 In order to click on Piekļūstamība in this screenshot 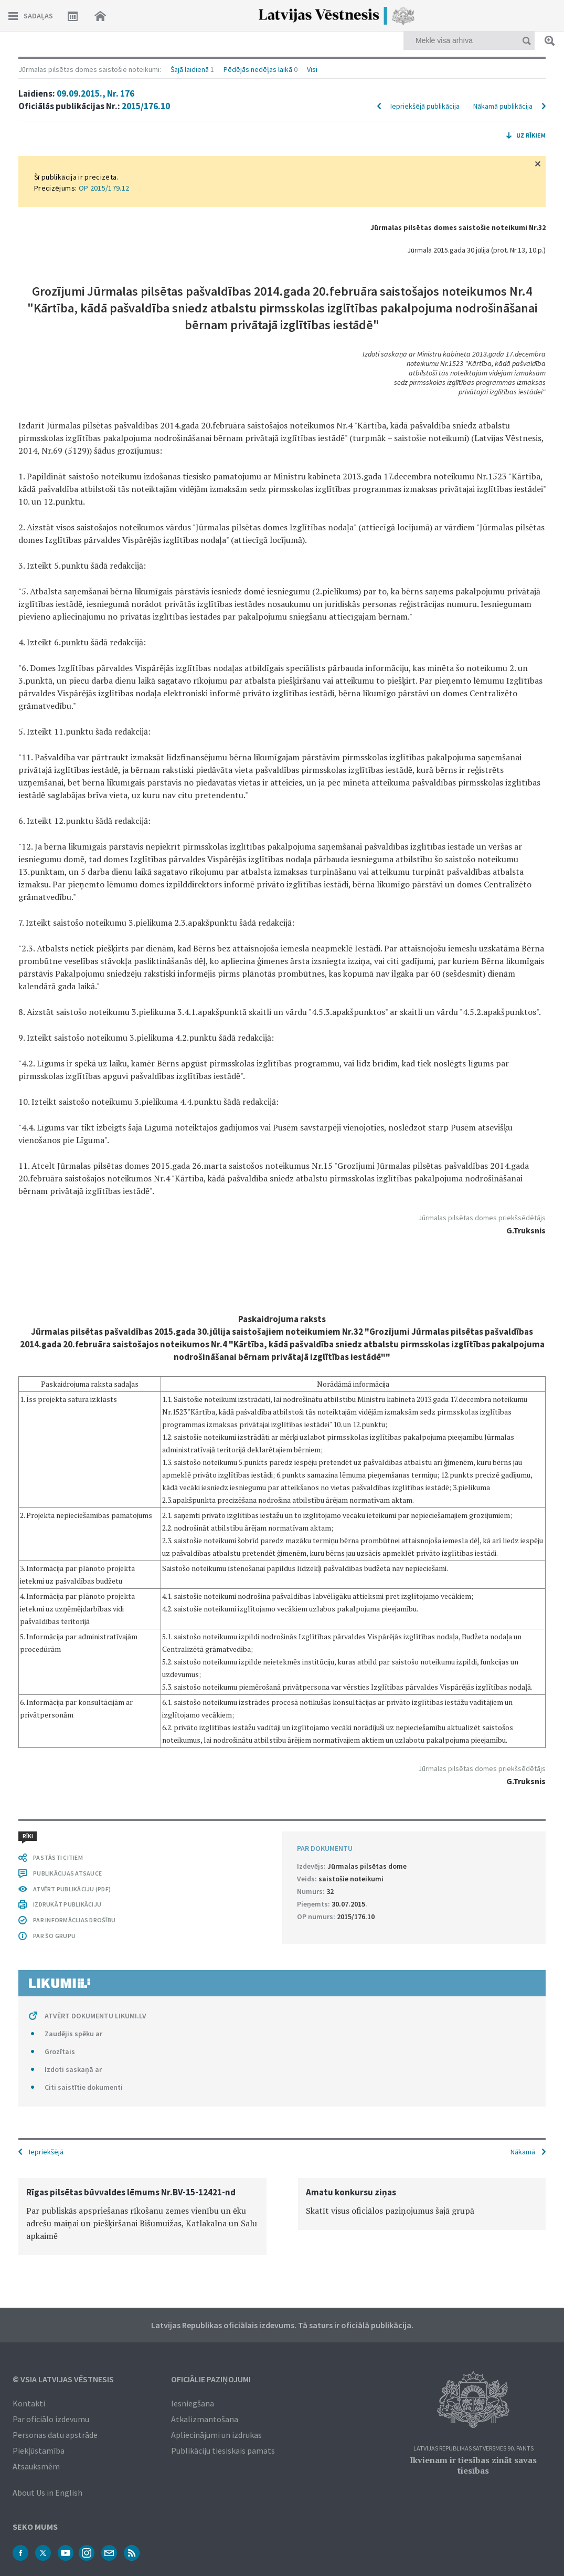, I will do `click(39, 2450)`.